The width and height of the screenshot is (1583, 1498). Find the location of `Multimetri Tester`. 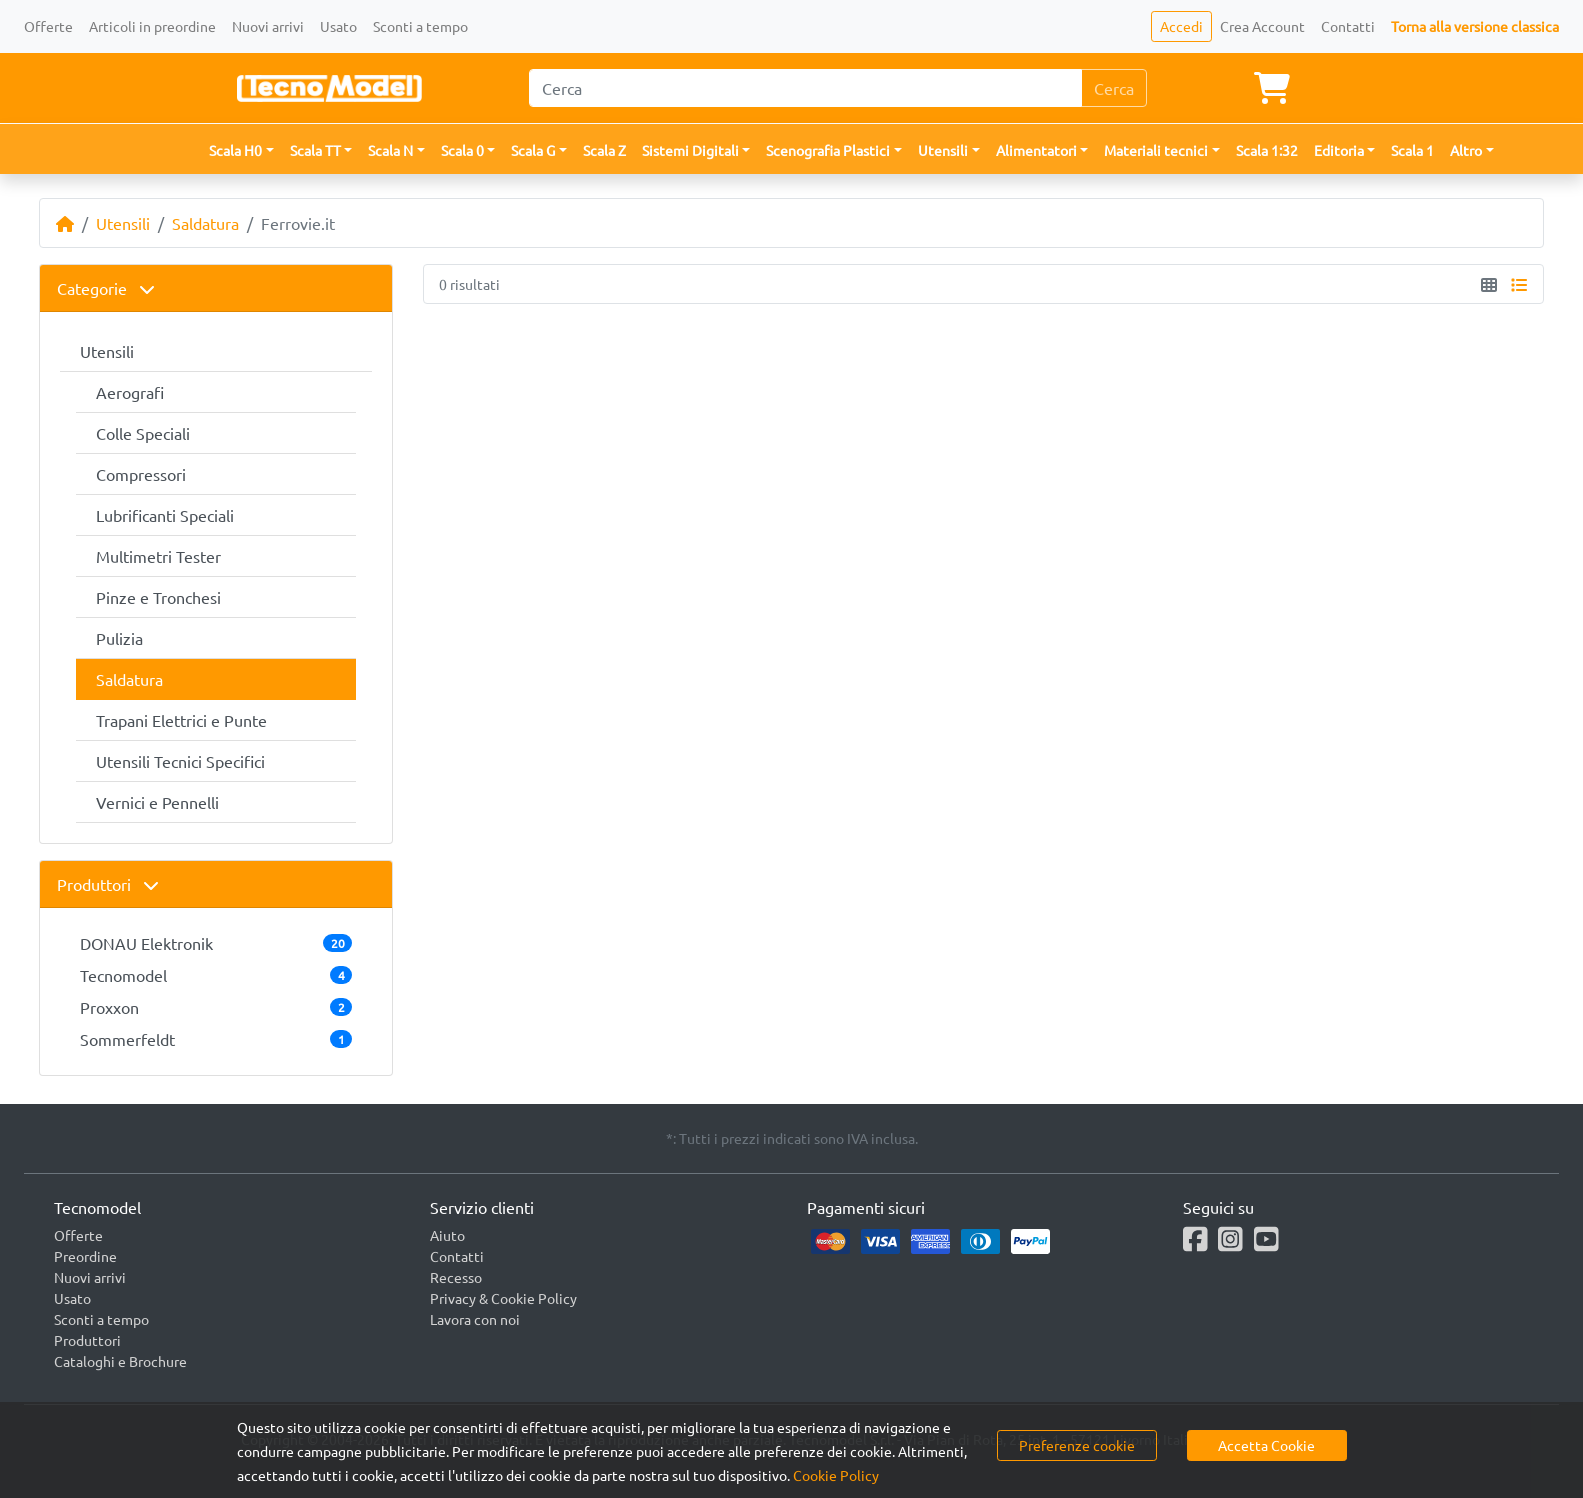

Multimetri Tester is located at coordinates (158, 556).